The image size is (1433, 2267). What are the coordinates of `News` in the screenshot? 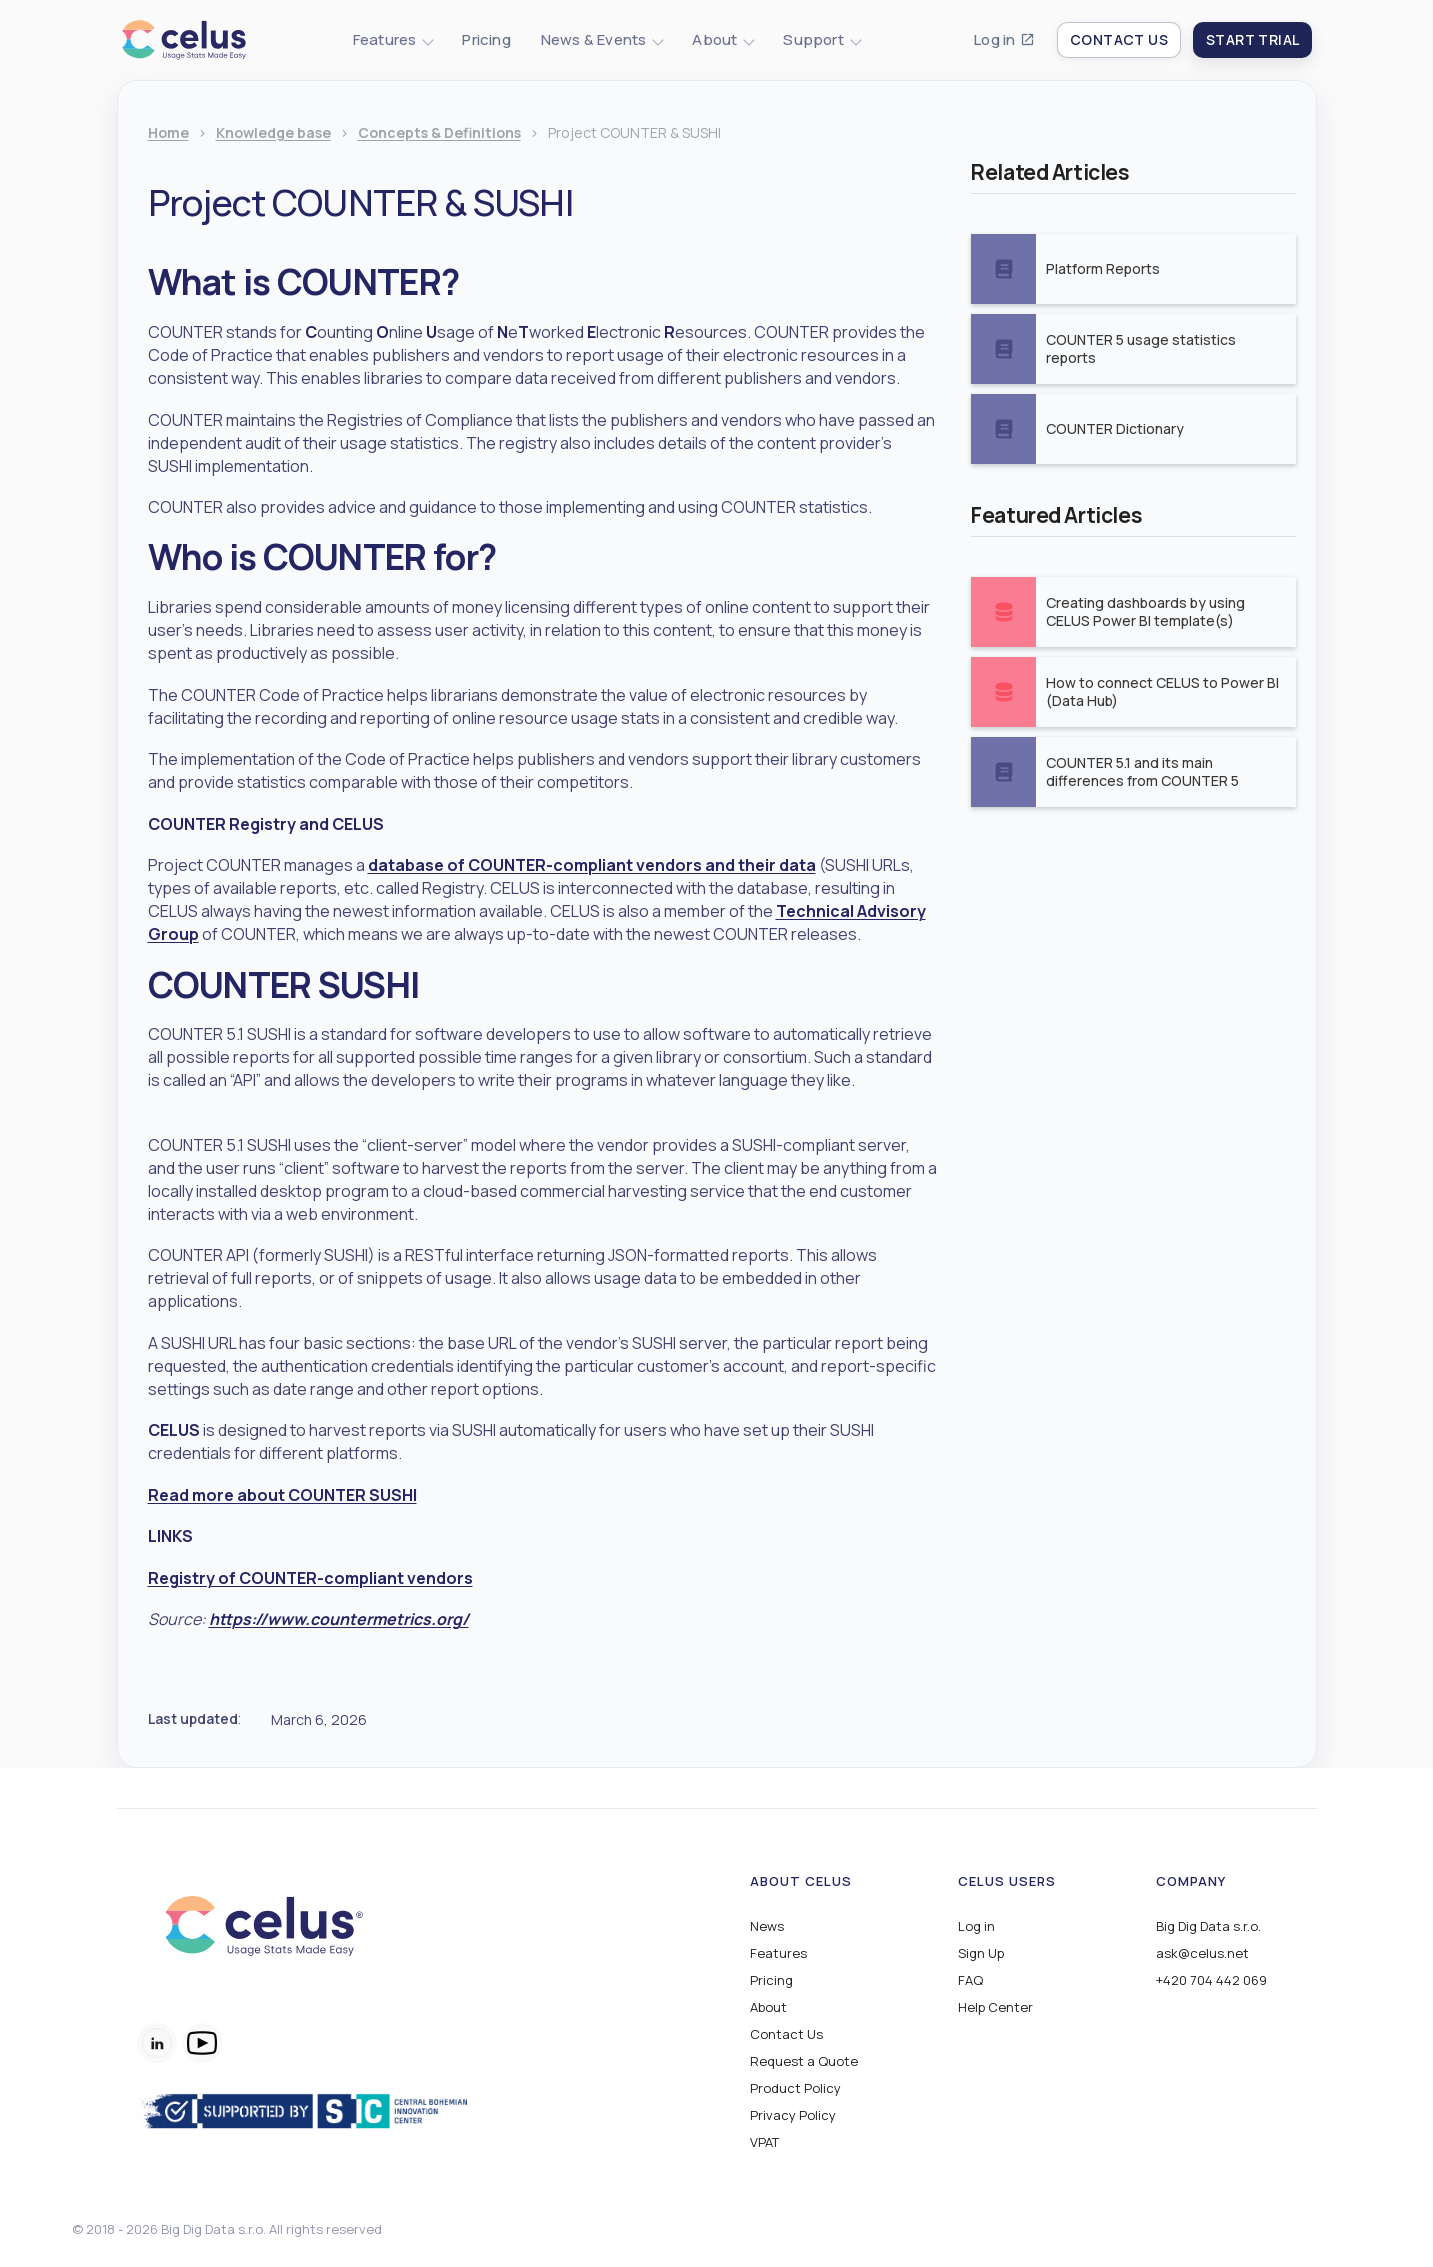 It's located at (767, 1926).